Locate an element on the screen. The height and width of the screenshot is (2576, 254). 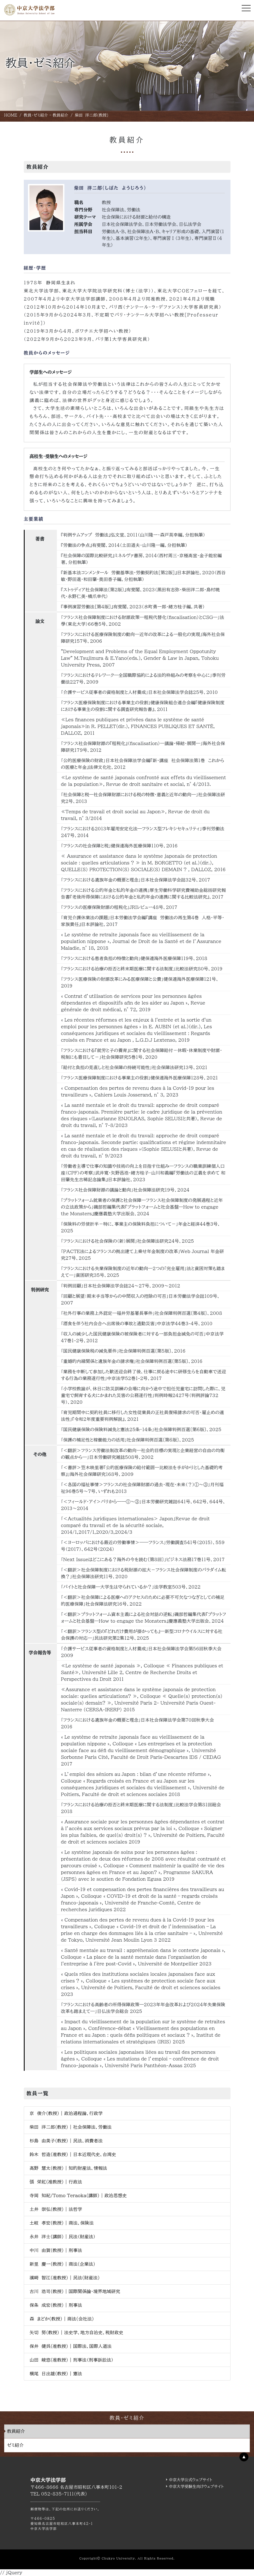
京 俊介(教授) | 政治過程論、行政学 is located at coordinates (66, 2113).